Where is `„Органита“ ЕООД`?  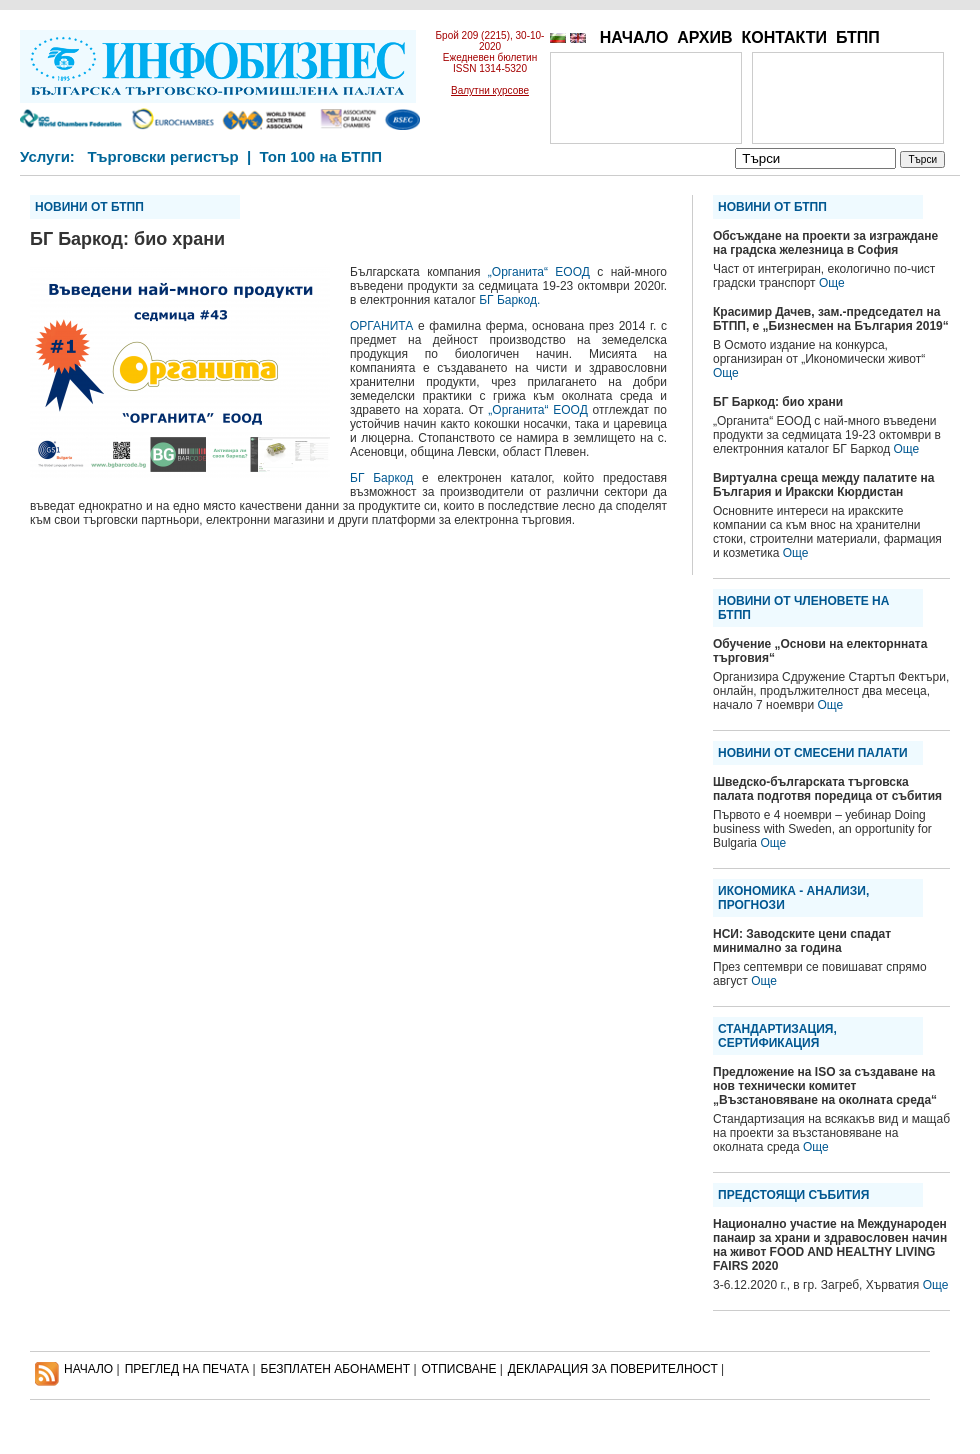
„Органита“ ЕООД is located at coordinates (539, 272).